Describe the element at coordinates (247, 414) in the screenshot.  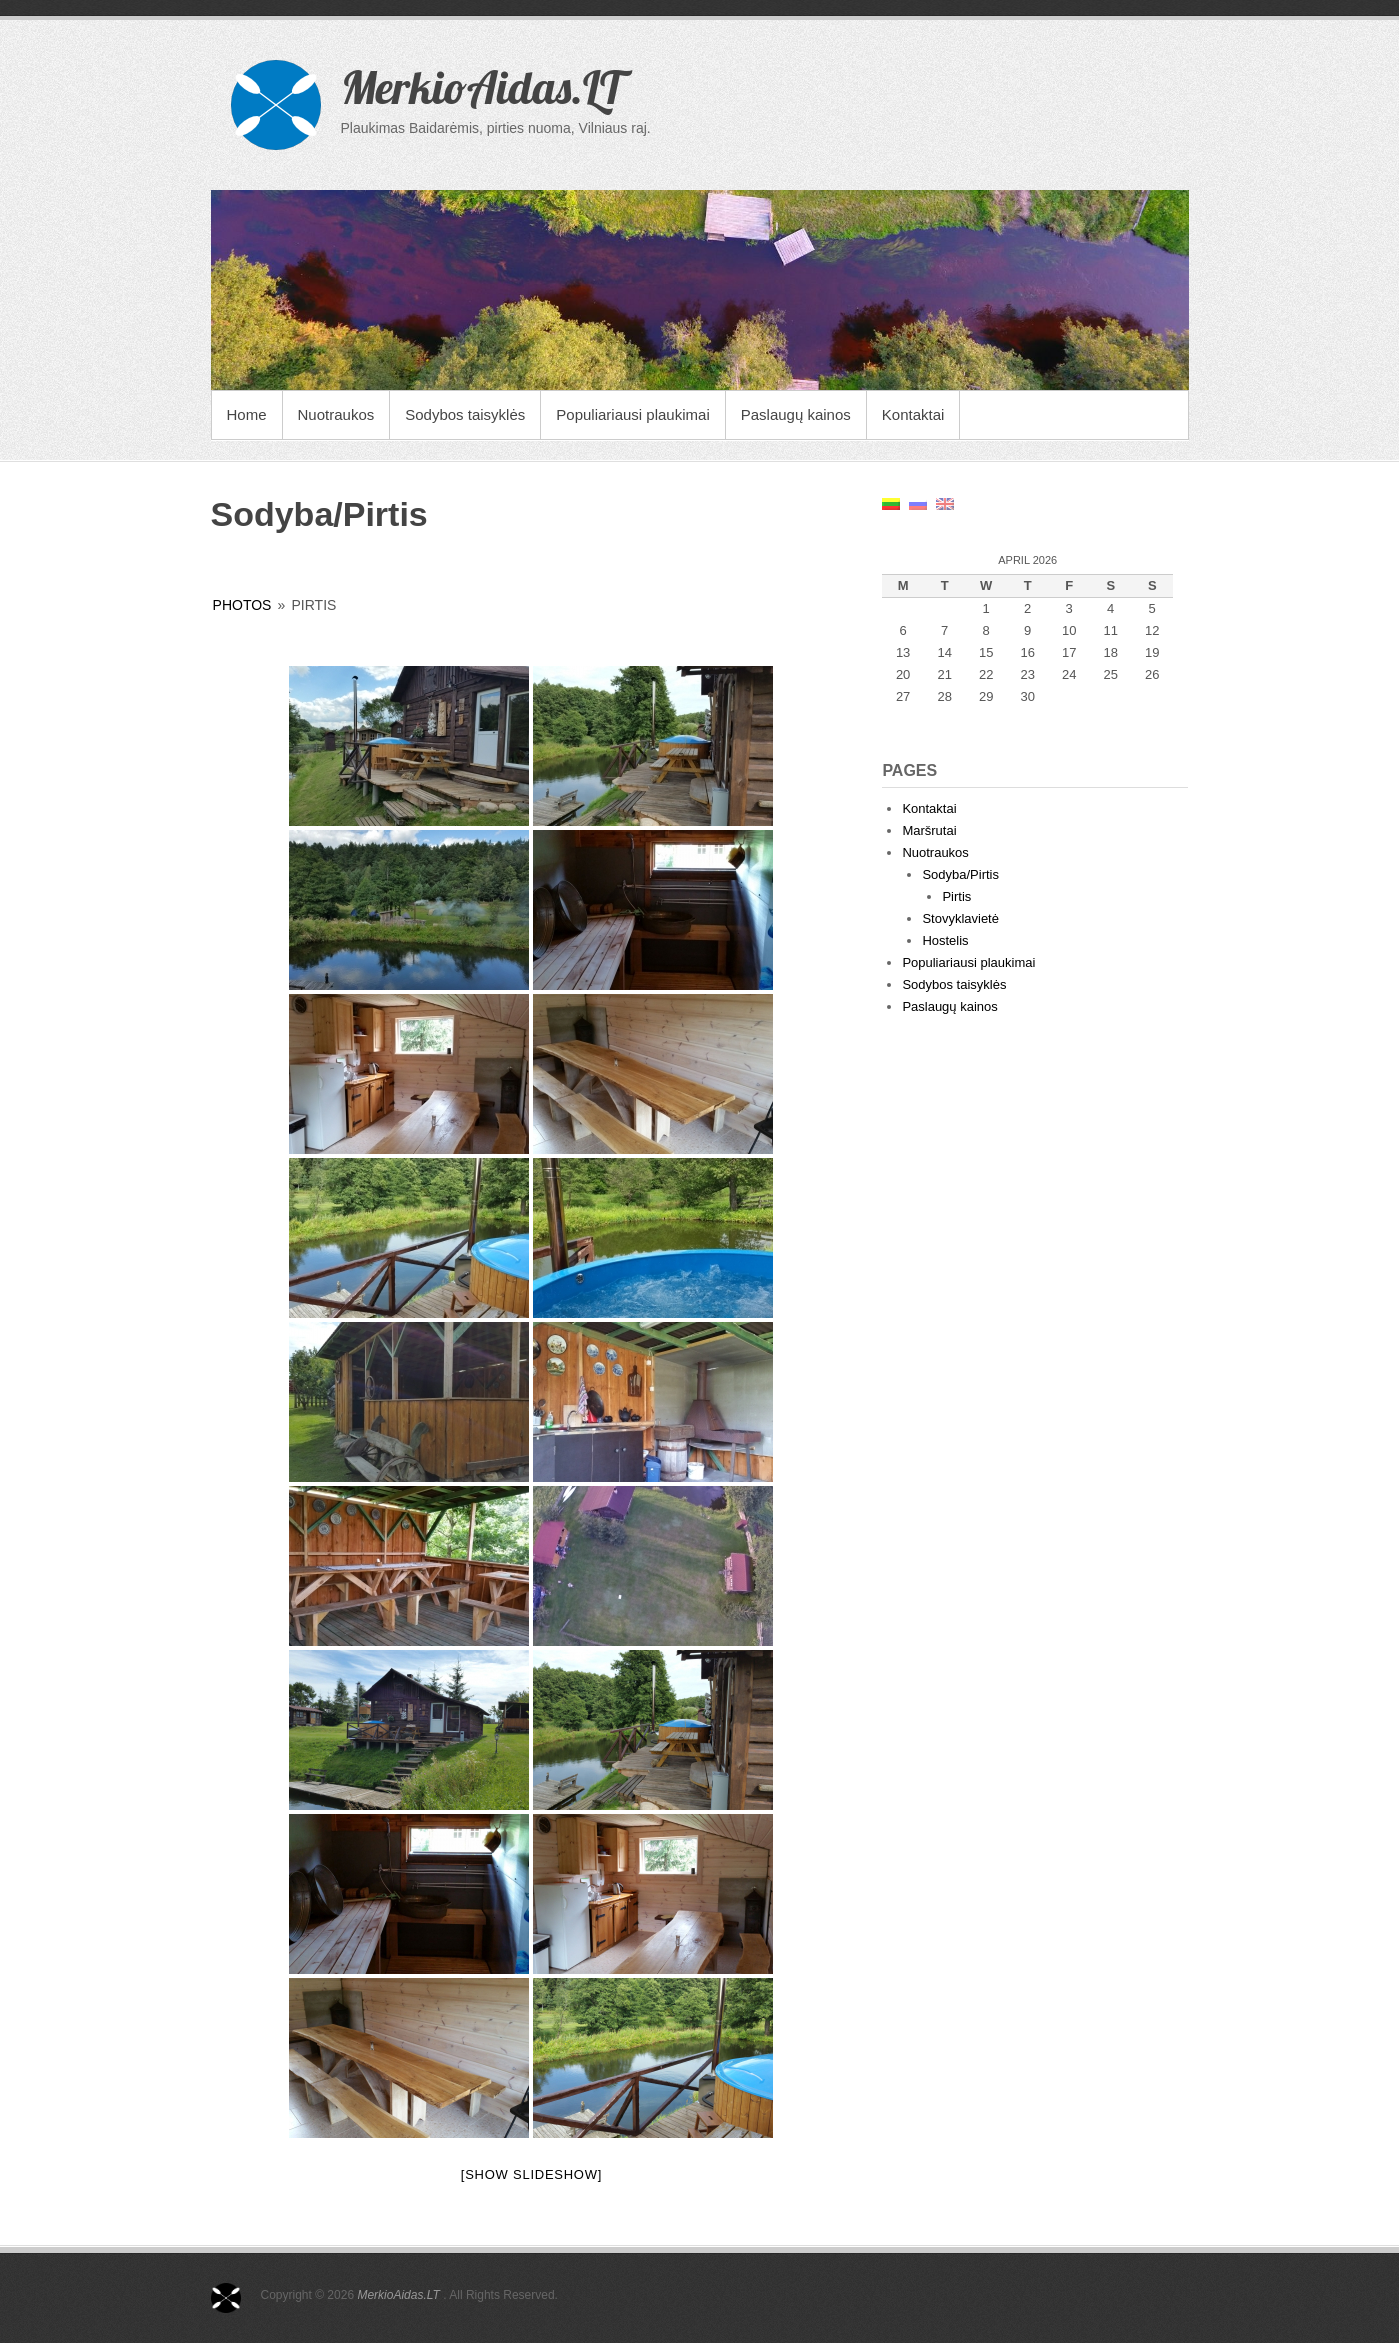
I see `Home` at that location.